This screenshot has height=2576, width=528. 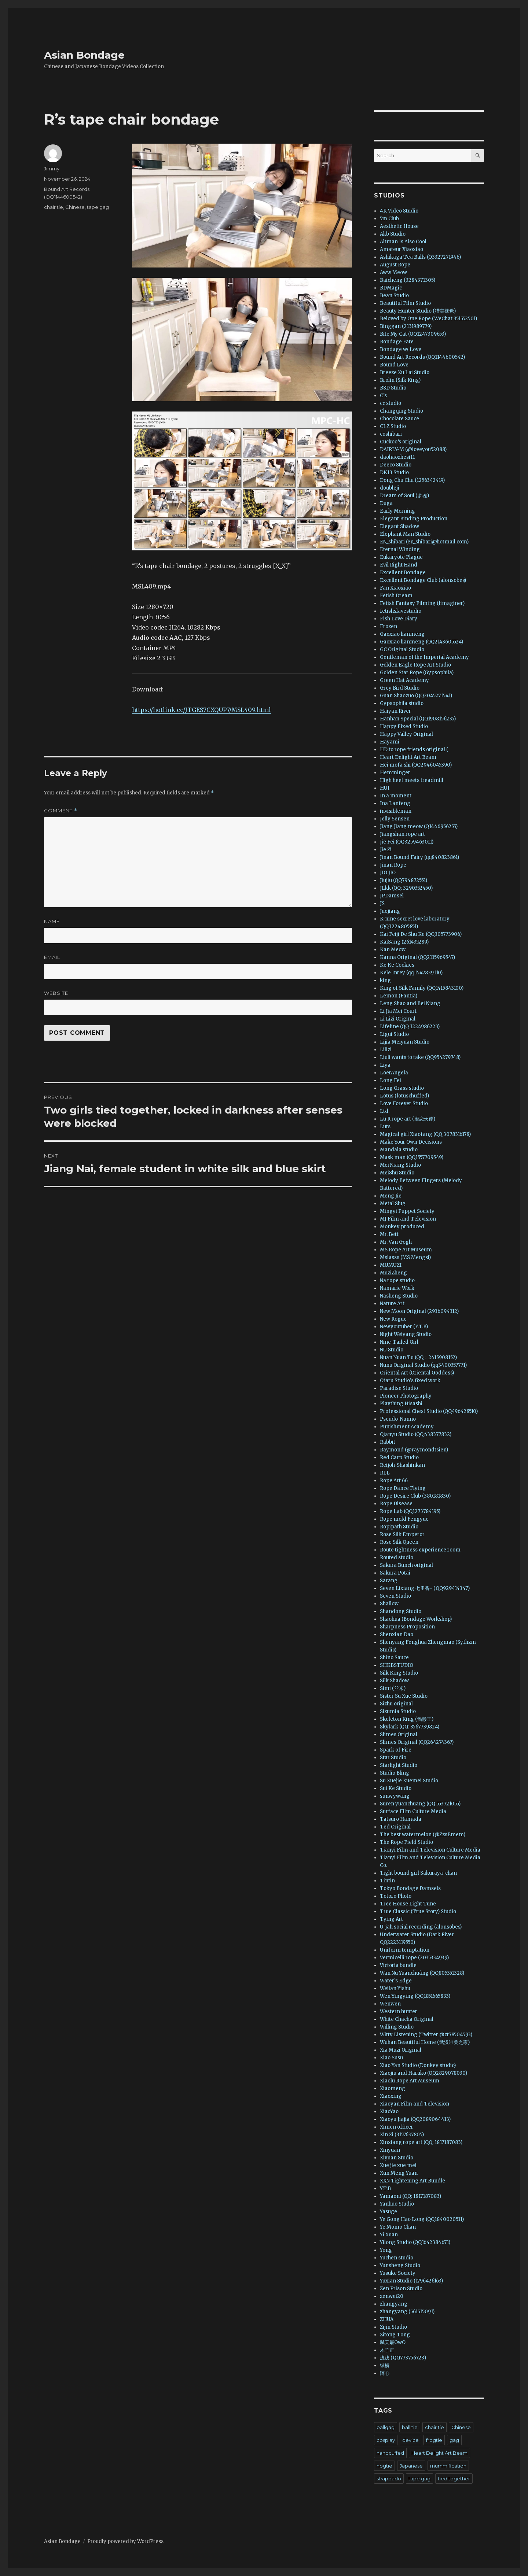 What do you see at coordinates (391, 1265) in the screenshot?
I see `MUMUZI` at bounding box center [391, 1265].